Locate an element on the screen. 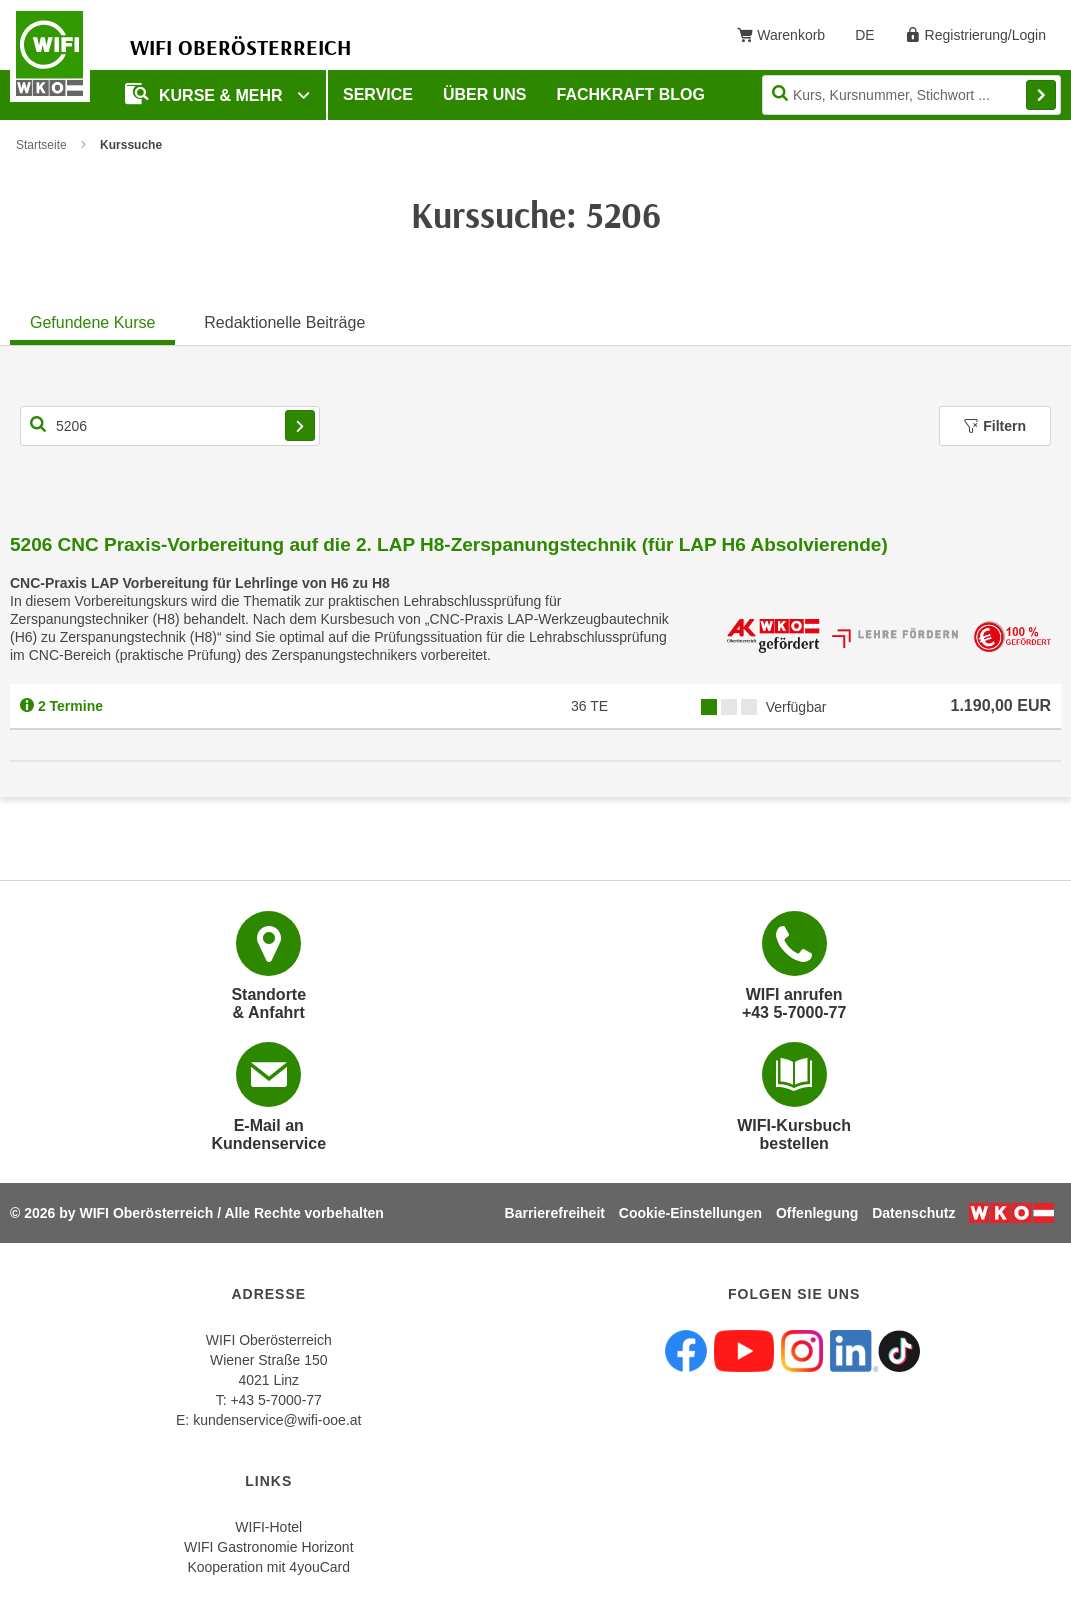 Image resolution: width=1071 pixels, height=1617 pixels. Datenschutz is located at coordinates (913, 1213).